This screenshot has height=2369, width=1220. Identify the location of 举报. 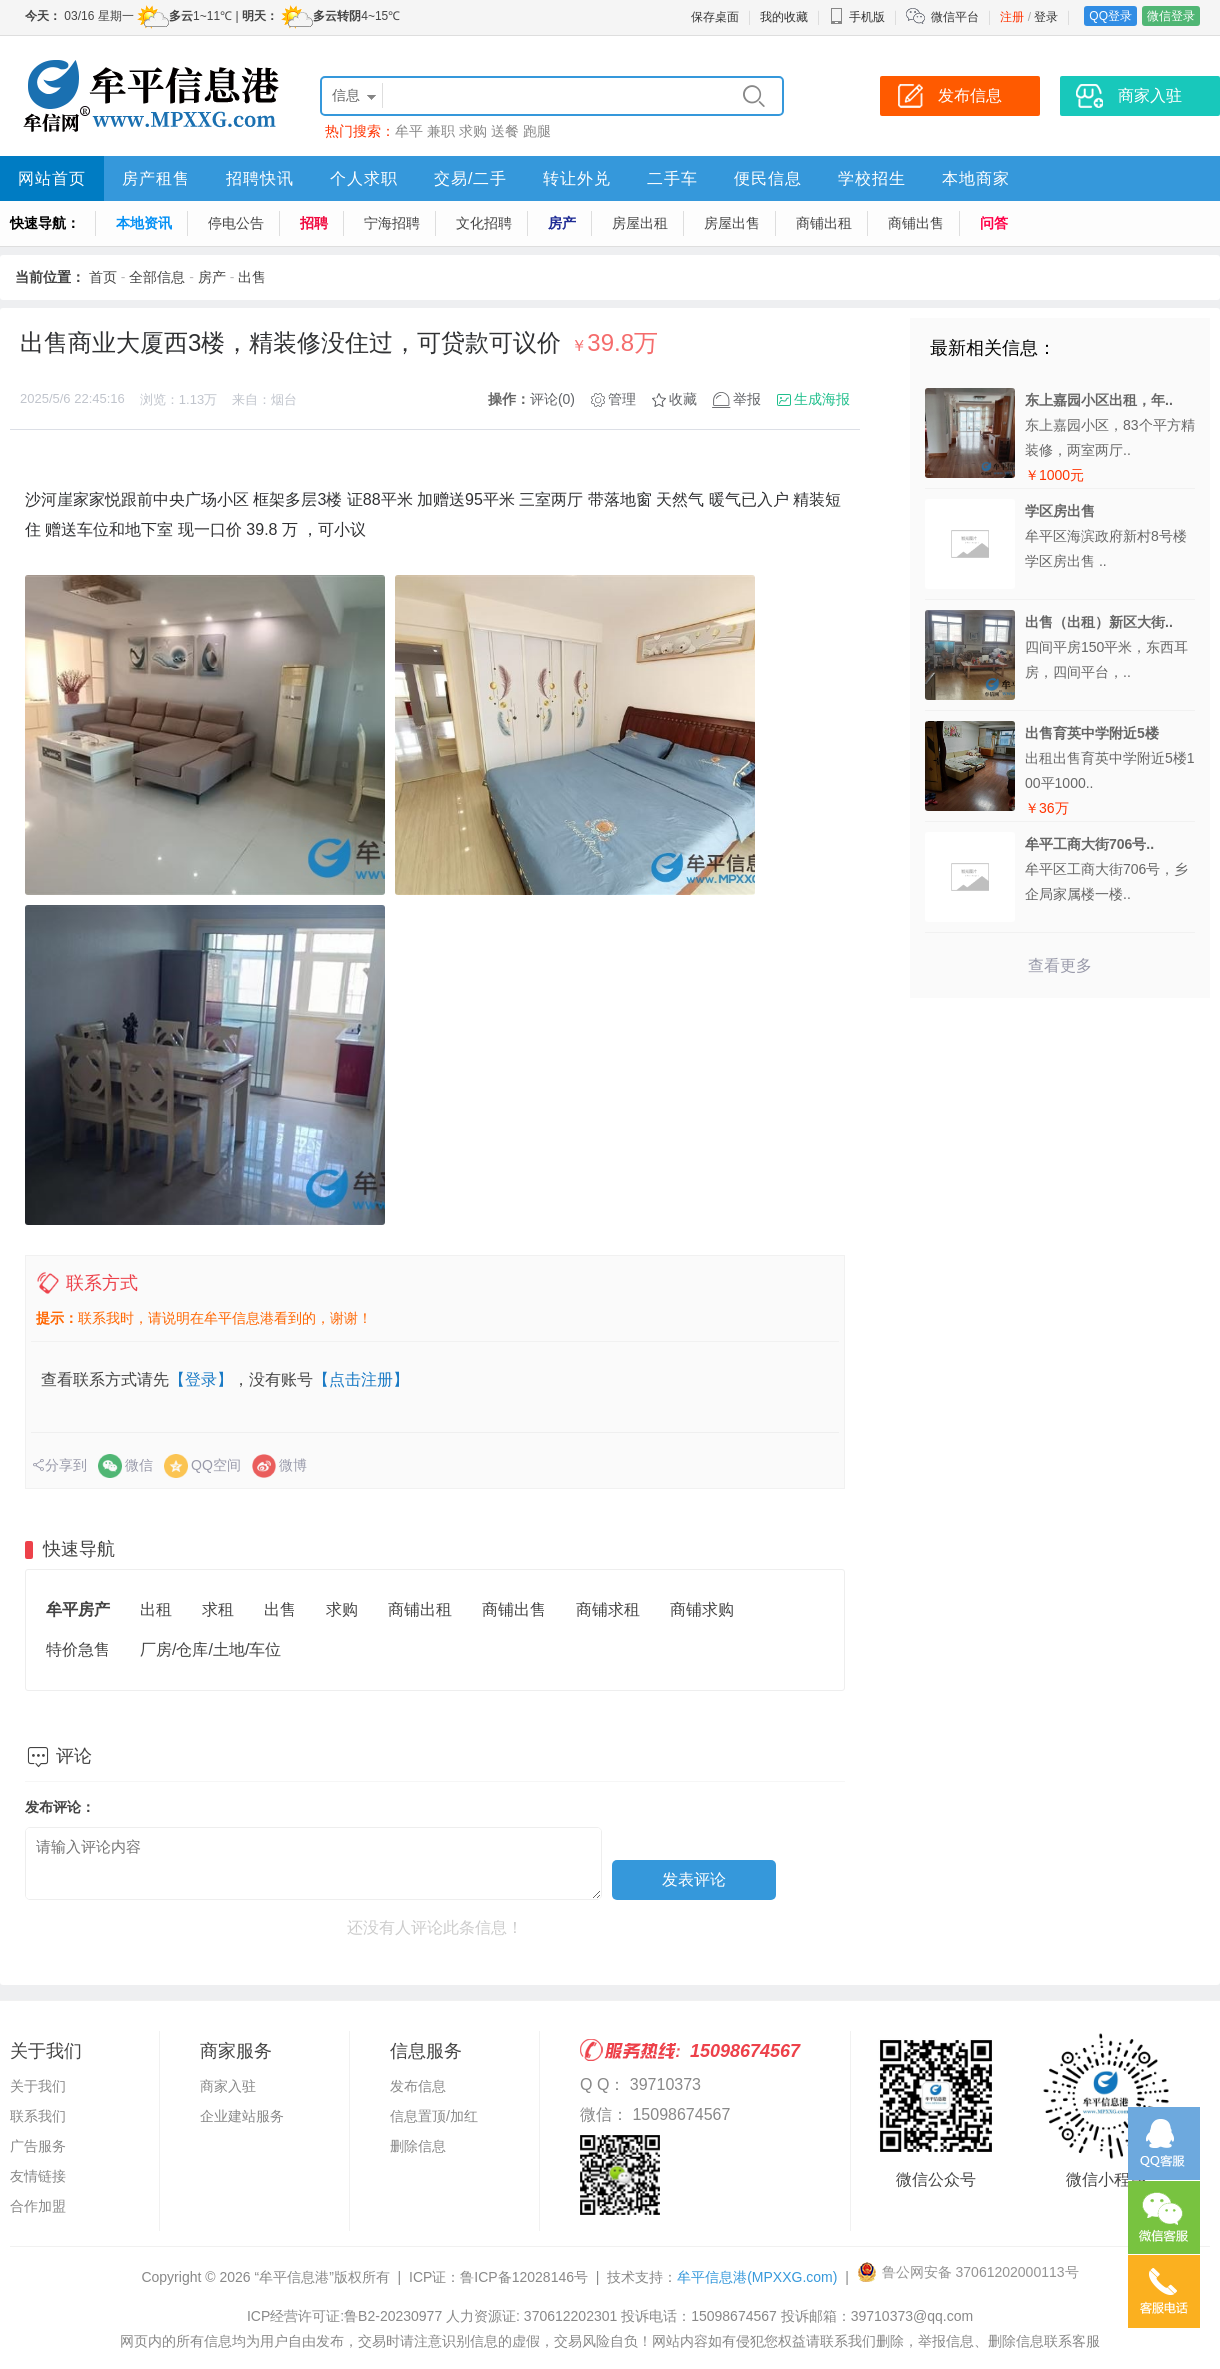
(747, 399).